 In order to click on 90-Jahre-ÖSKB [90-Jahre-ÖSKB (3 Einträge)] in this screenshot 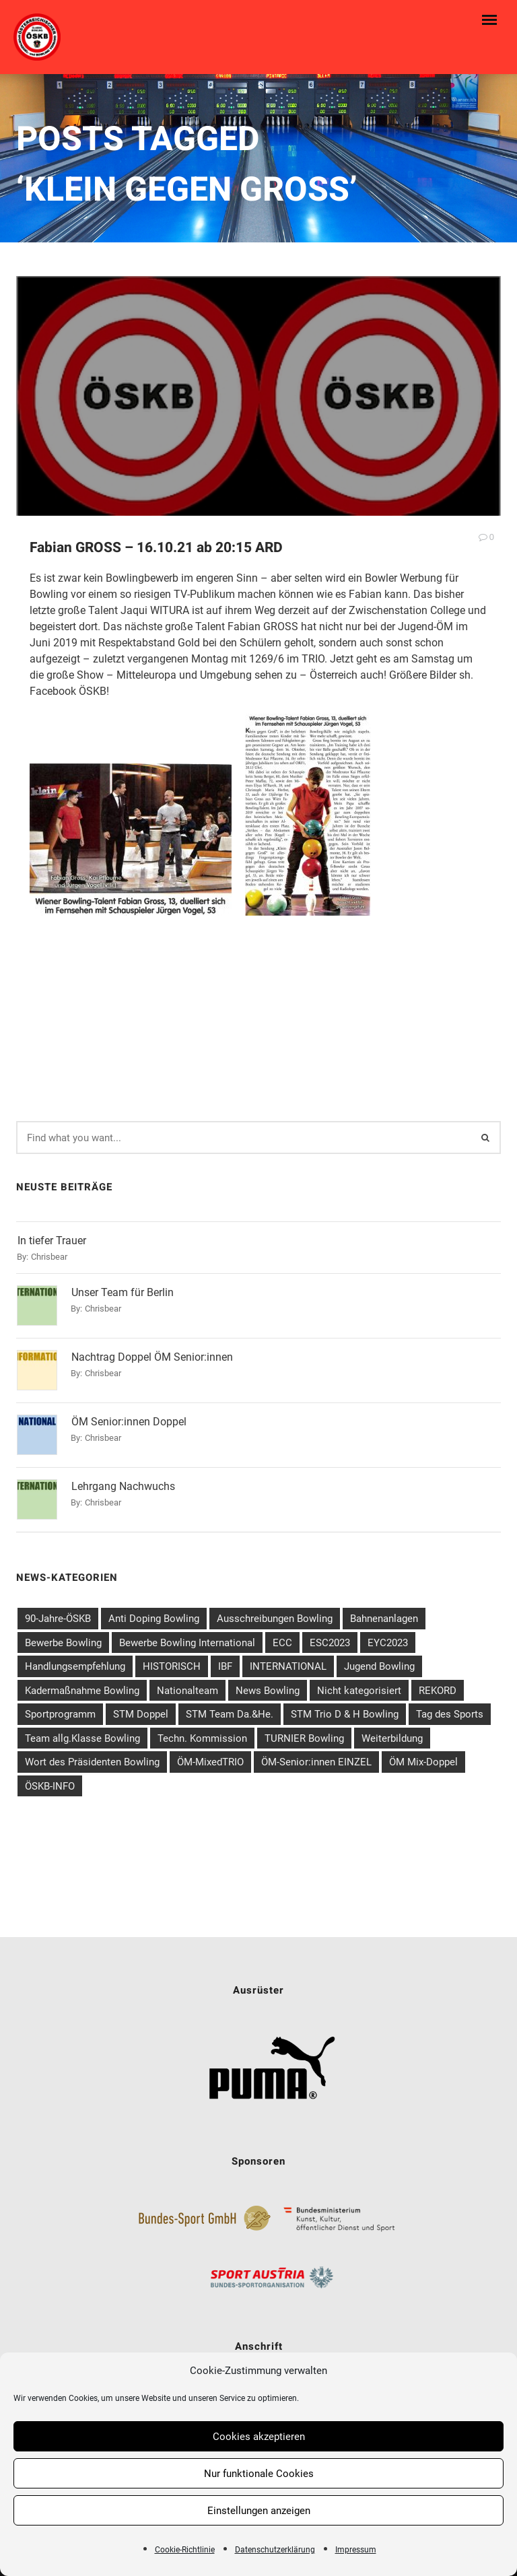, I will do `click(58, 1613)`.